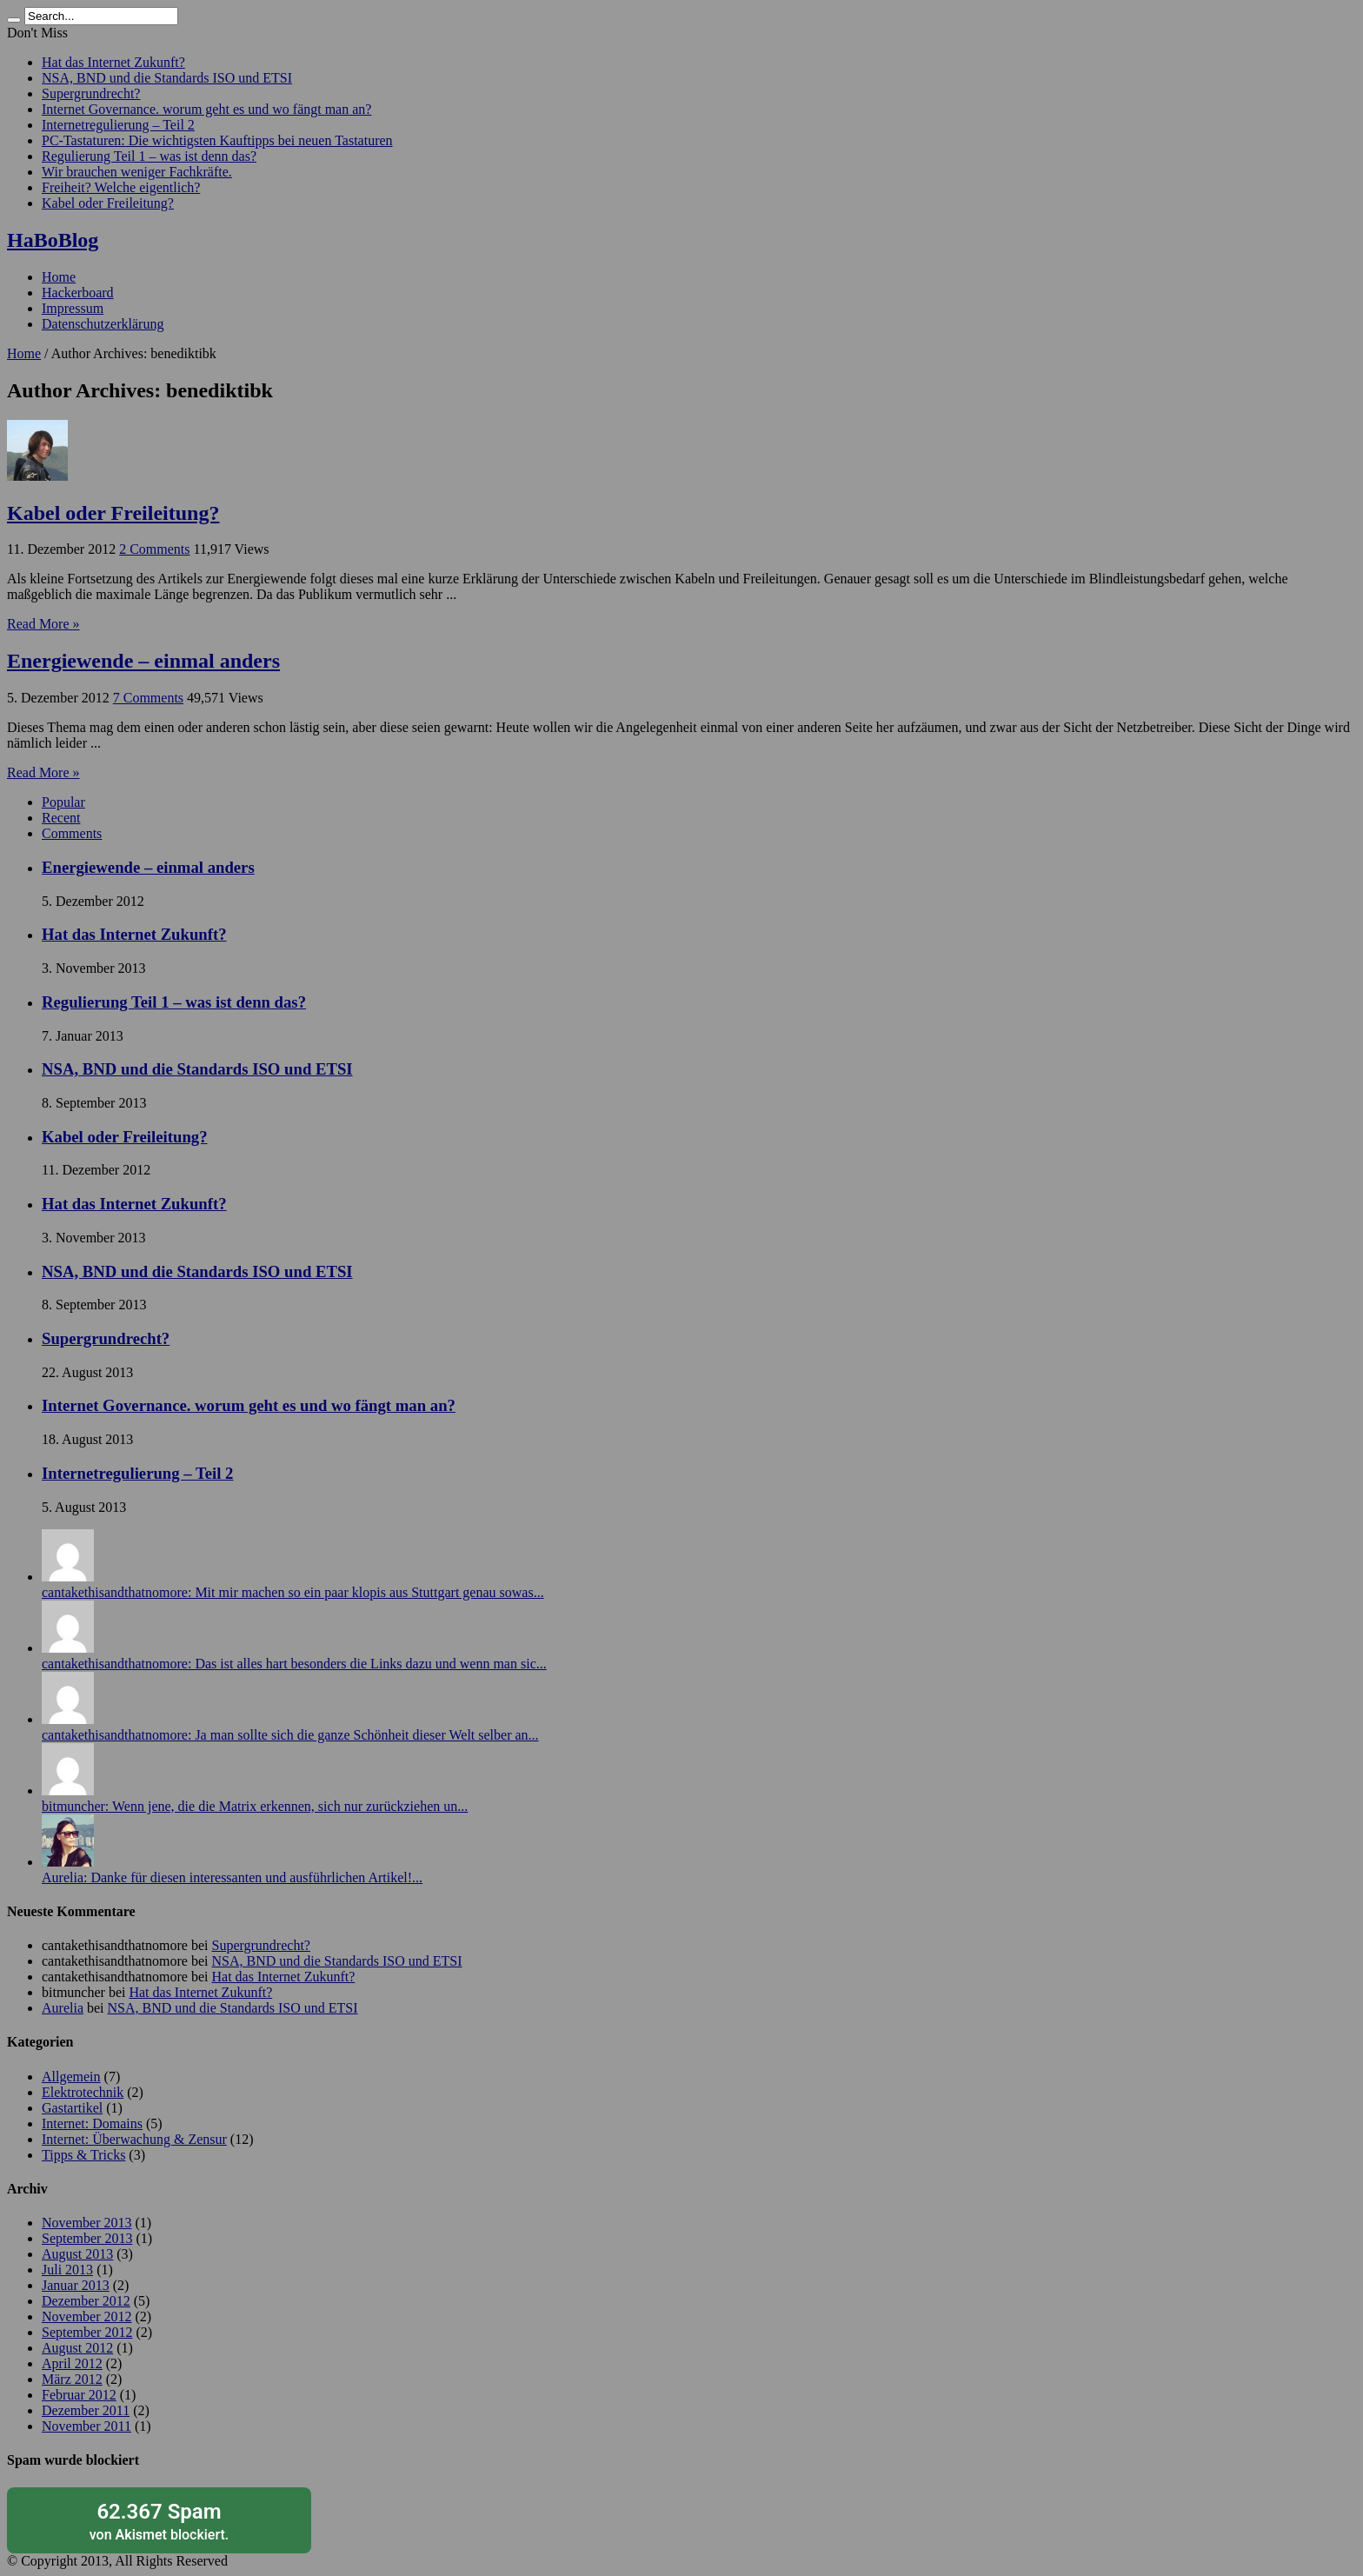 The width and height of the screenshot is (1363, 2576). I want to click on Internet: Domains, so click(92, 2123).